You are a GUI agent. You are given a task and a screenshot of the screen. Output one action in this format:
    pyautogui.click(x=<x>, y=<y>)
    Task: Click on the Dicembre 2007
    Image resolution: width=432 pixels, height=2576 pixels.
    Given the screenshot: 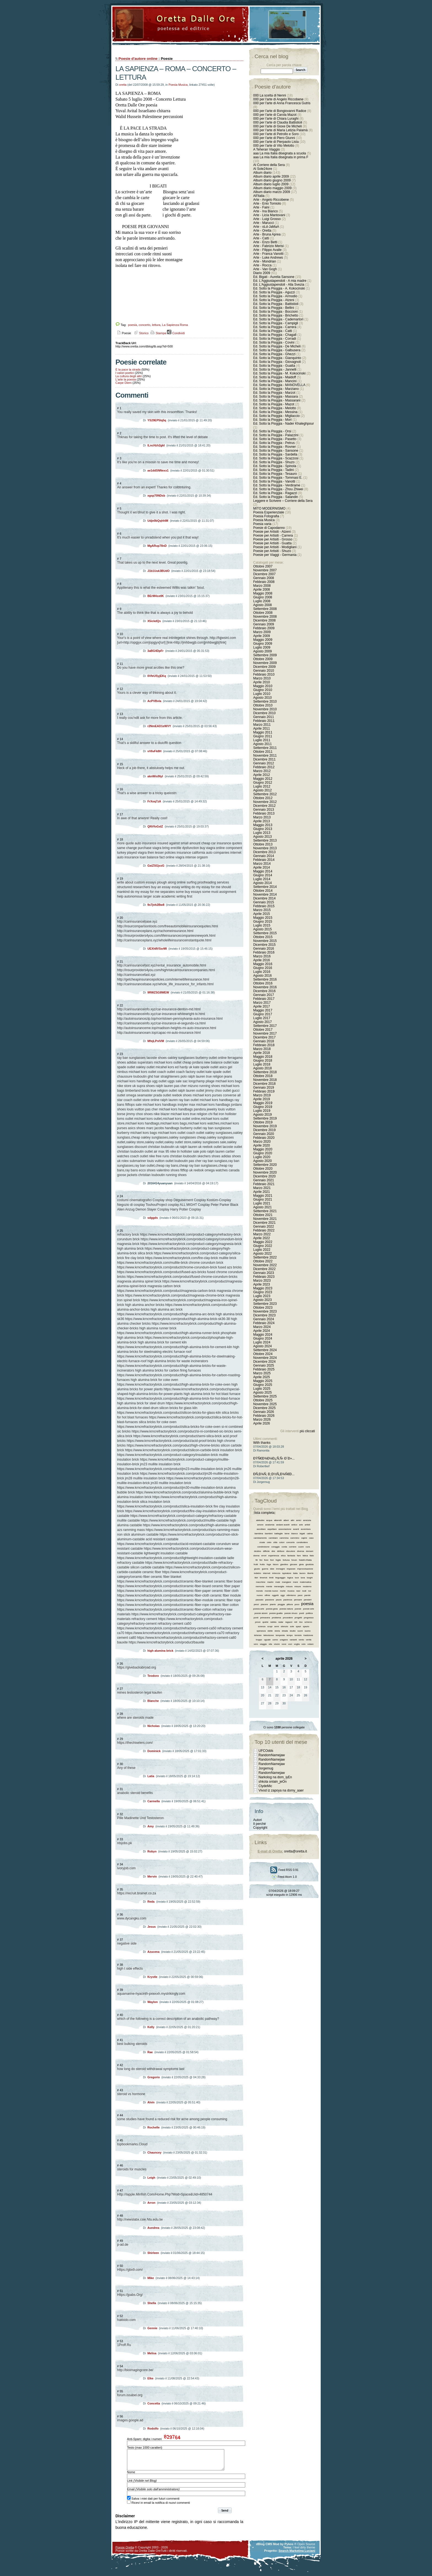 What is the action you would take?
    pyautogui.click(x=264, y=574)
    